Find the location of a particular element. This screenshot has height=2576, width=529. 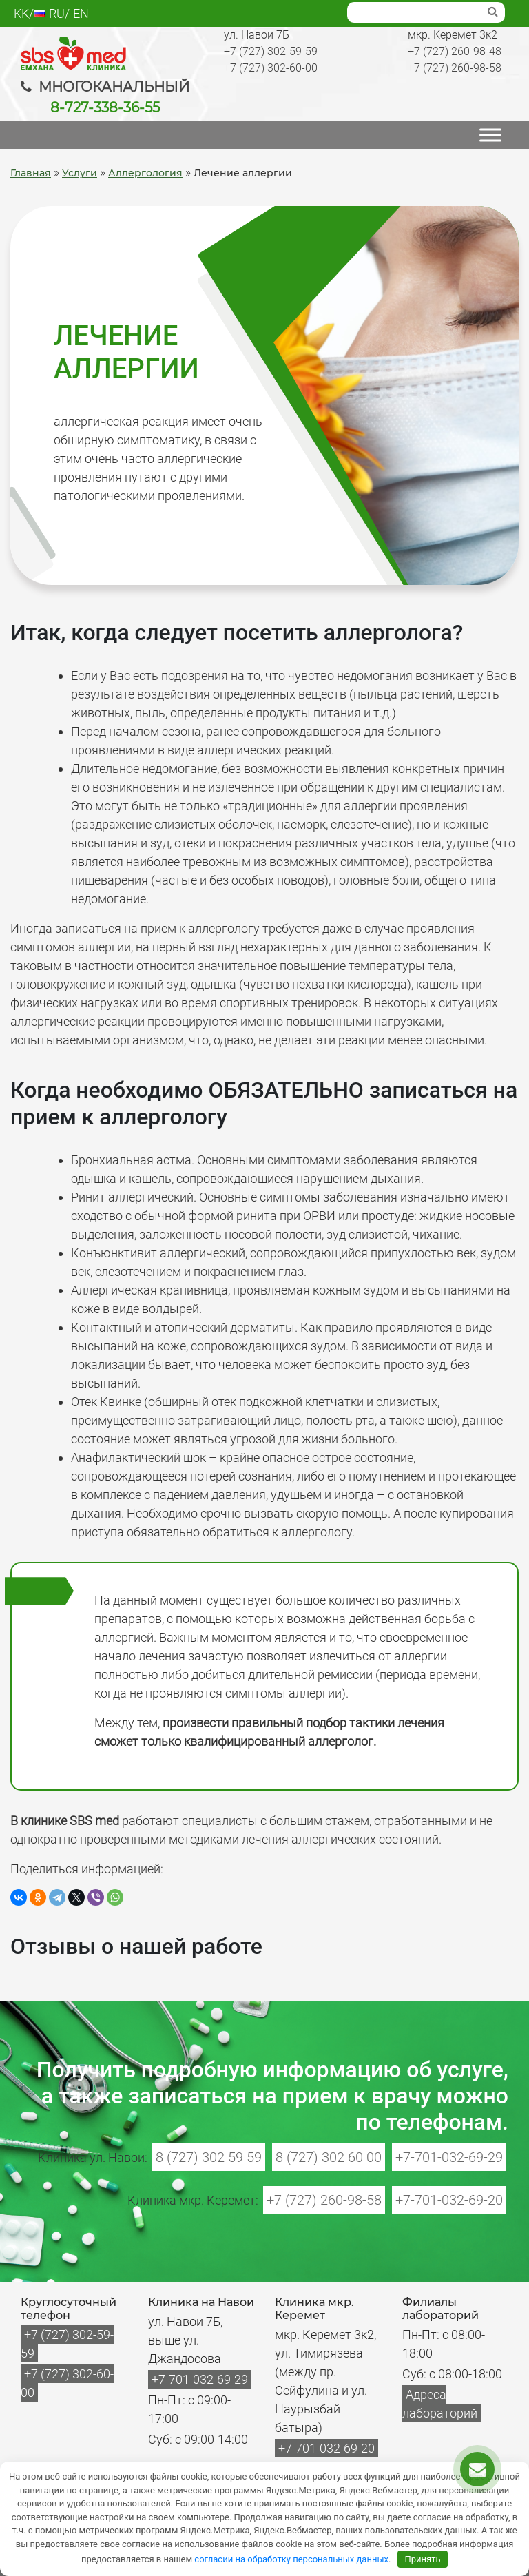

+7 (727) 302-59-59 is located at coordinates (271, 51).